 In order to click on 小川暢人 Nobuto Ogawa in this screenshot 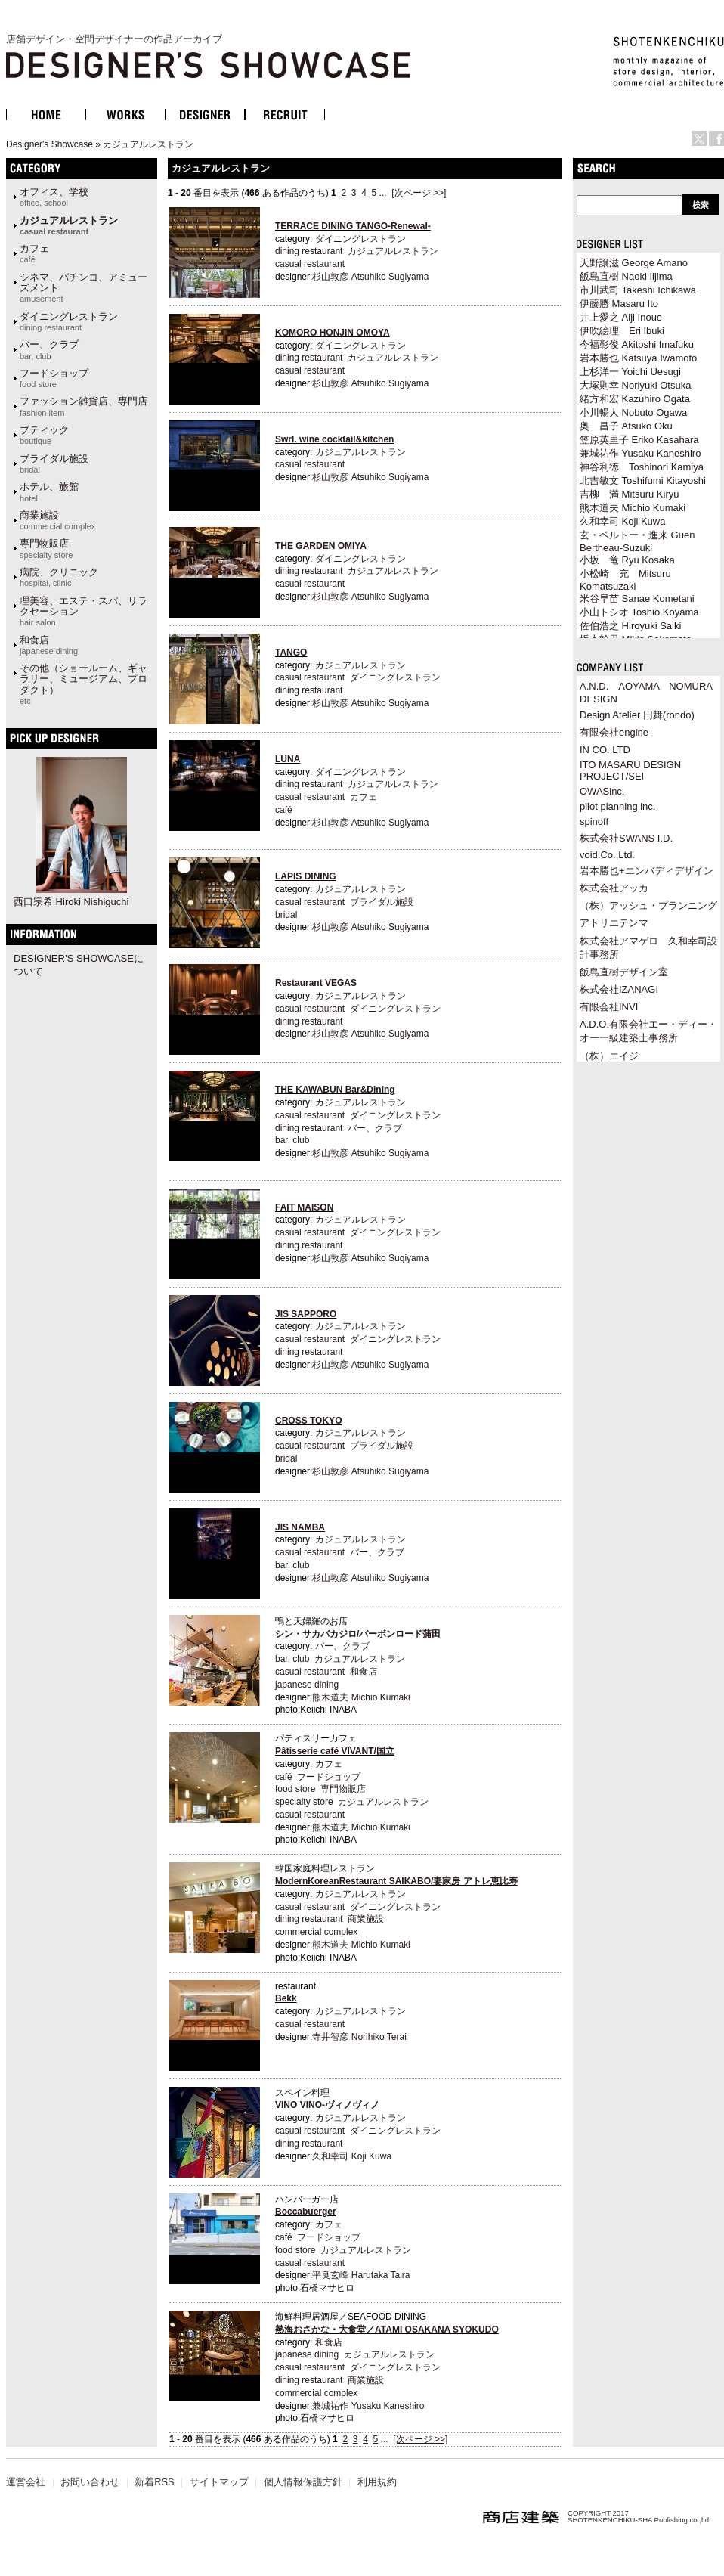, I will do `click(633, 412)`.